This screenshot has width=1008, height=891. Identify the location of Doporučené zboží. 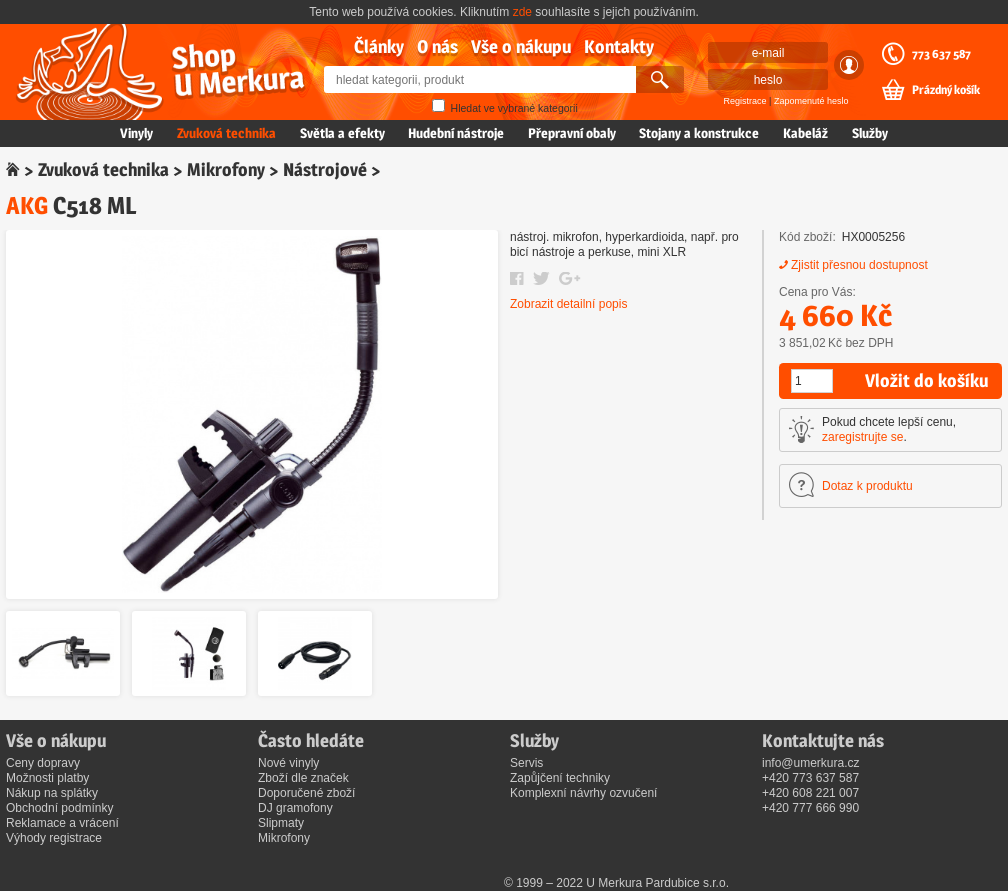
(306, 793).